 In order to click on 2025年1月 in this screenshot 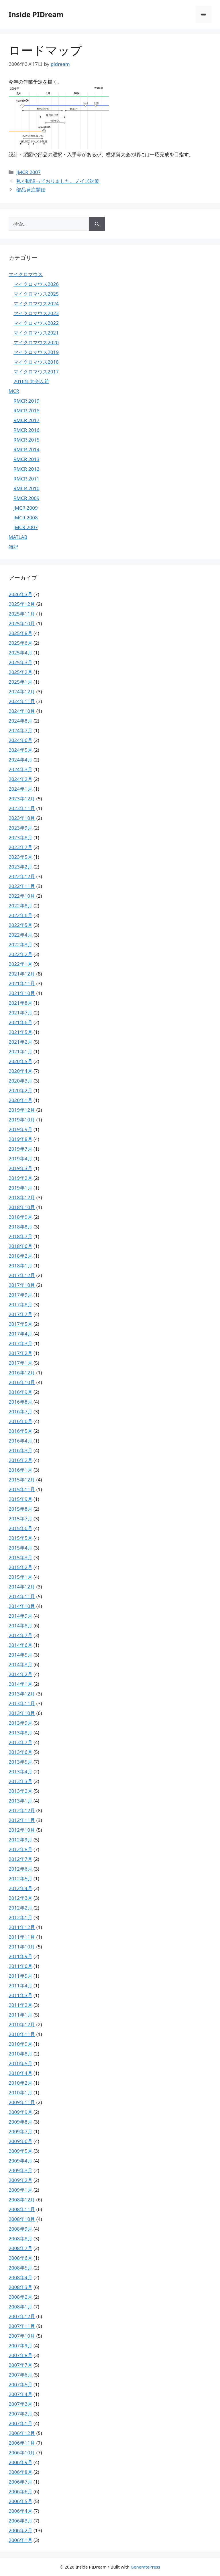, I will do `click(20, 681)`.